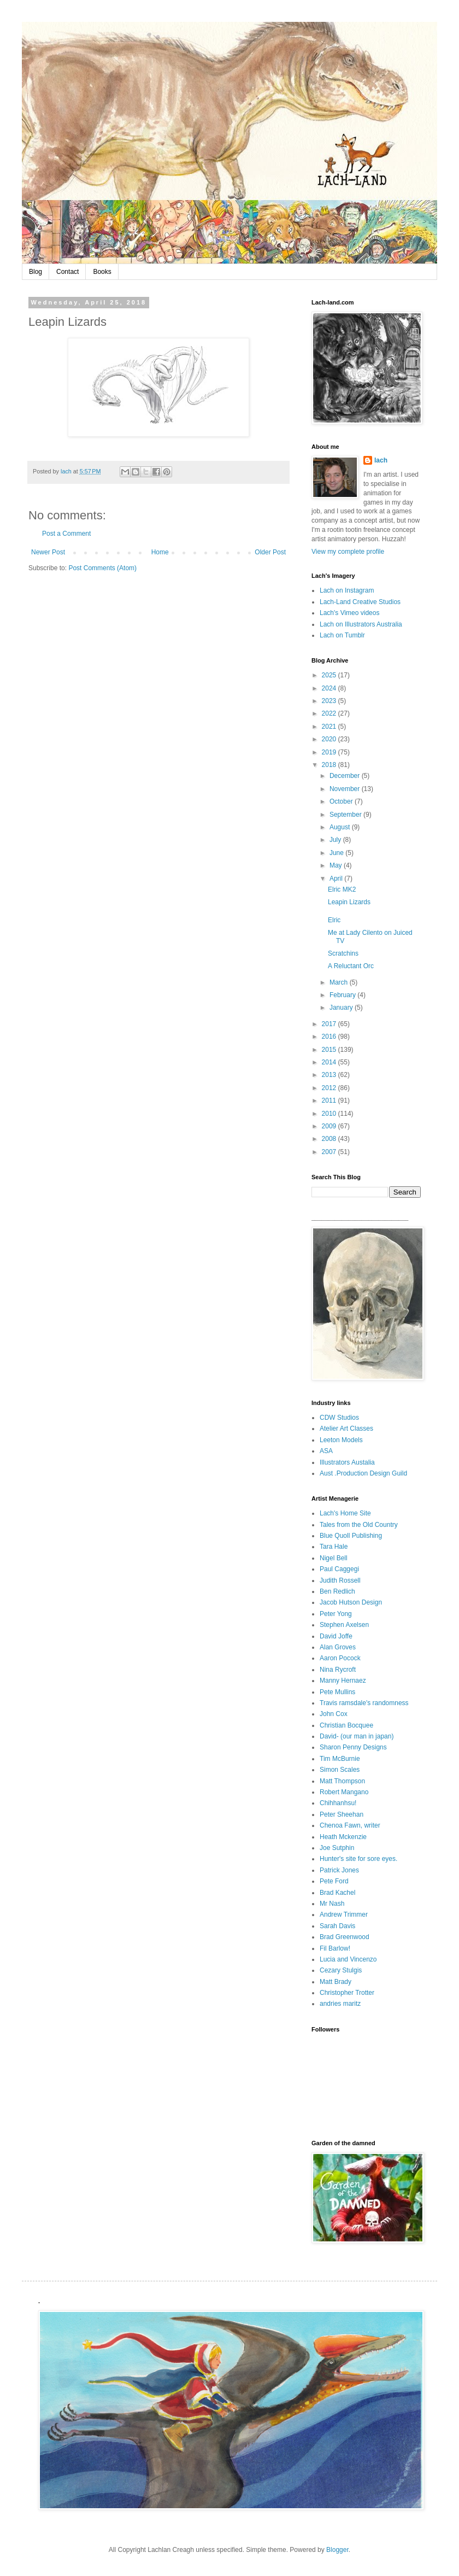  What do you see at coordinates (336, 1614) in the screenshot?
I see `Peter Yong` at bounding box center [336, 1614].